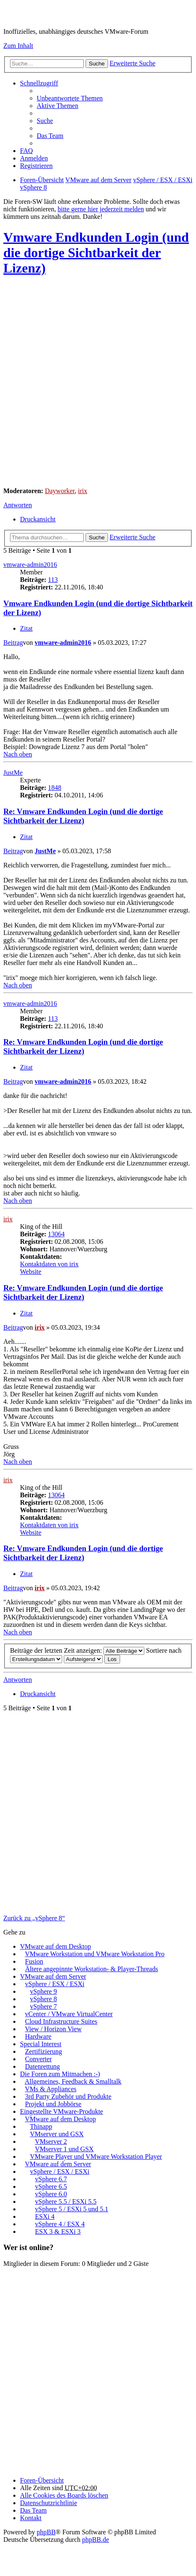 This screenshot has width=196, height=2576. Describe the element at coordinates (96, 253) in the screenshot. I see `Vmware Endkunden Login (und die dortige Sichtbarkeit der Lizenz)` at that location.